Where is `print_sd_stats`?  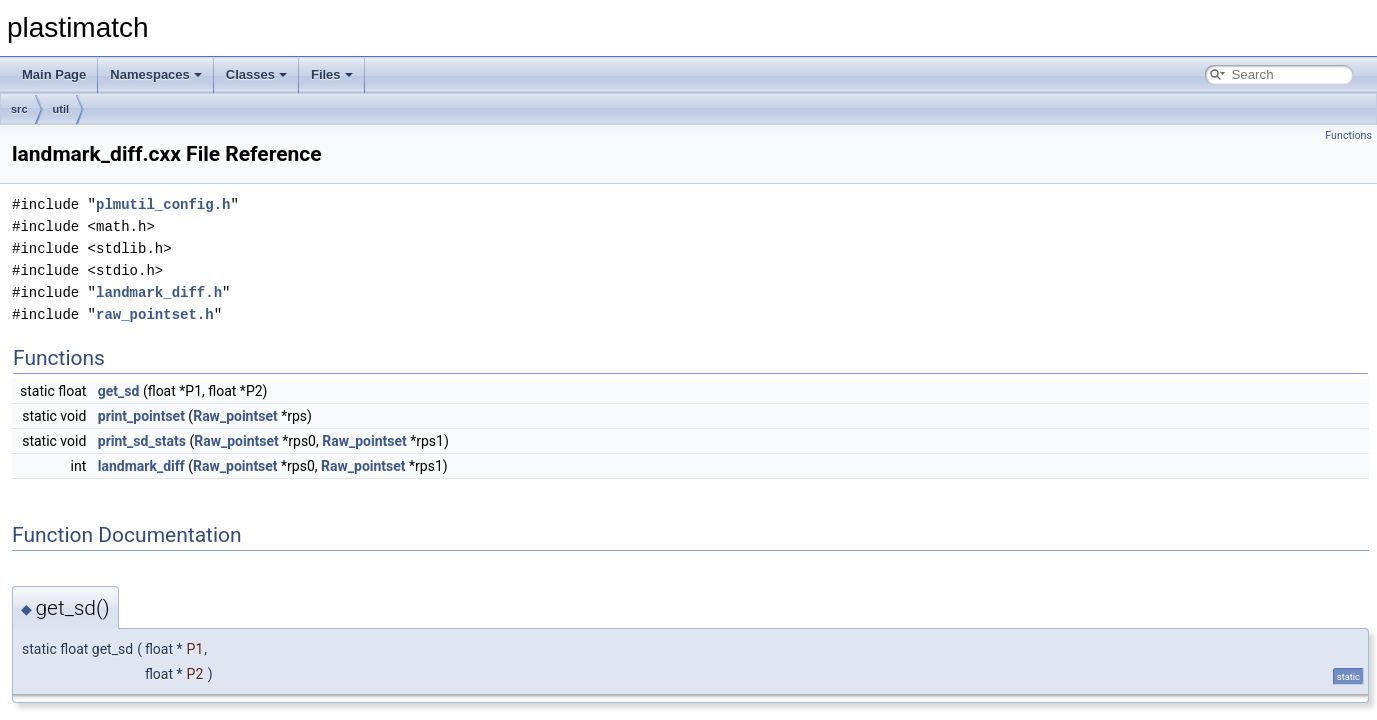
print_sd_stats is located at coordinates (142, 441).